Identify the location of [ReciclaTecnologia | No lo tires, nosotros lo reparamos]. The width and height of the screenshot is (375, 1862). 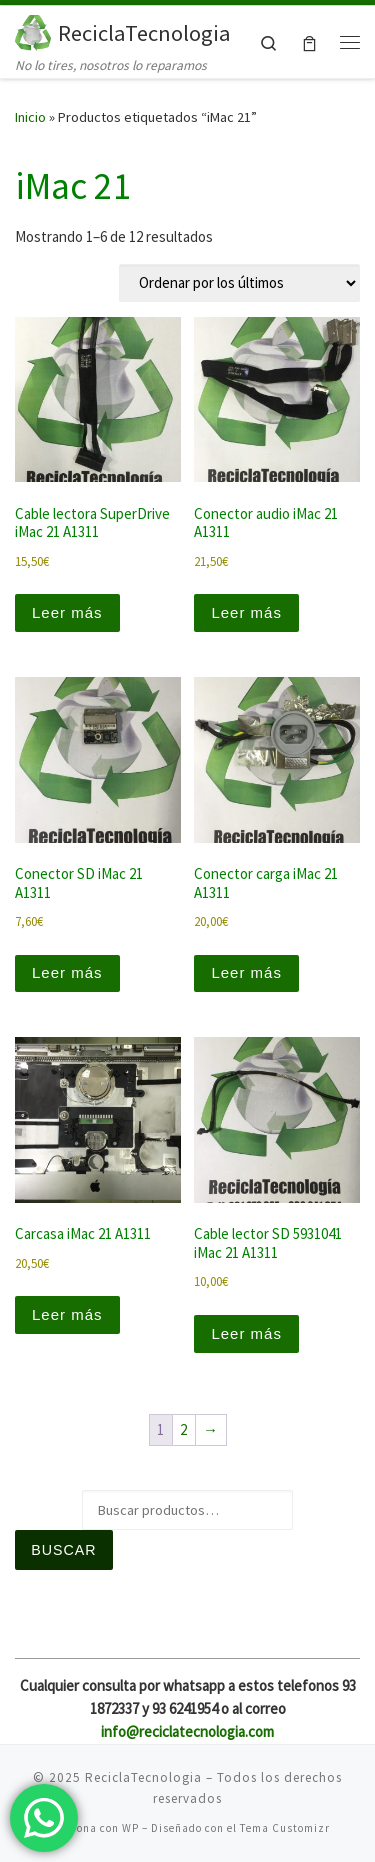
(33, 30).